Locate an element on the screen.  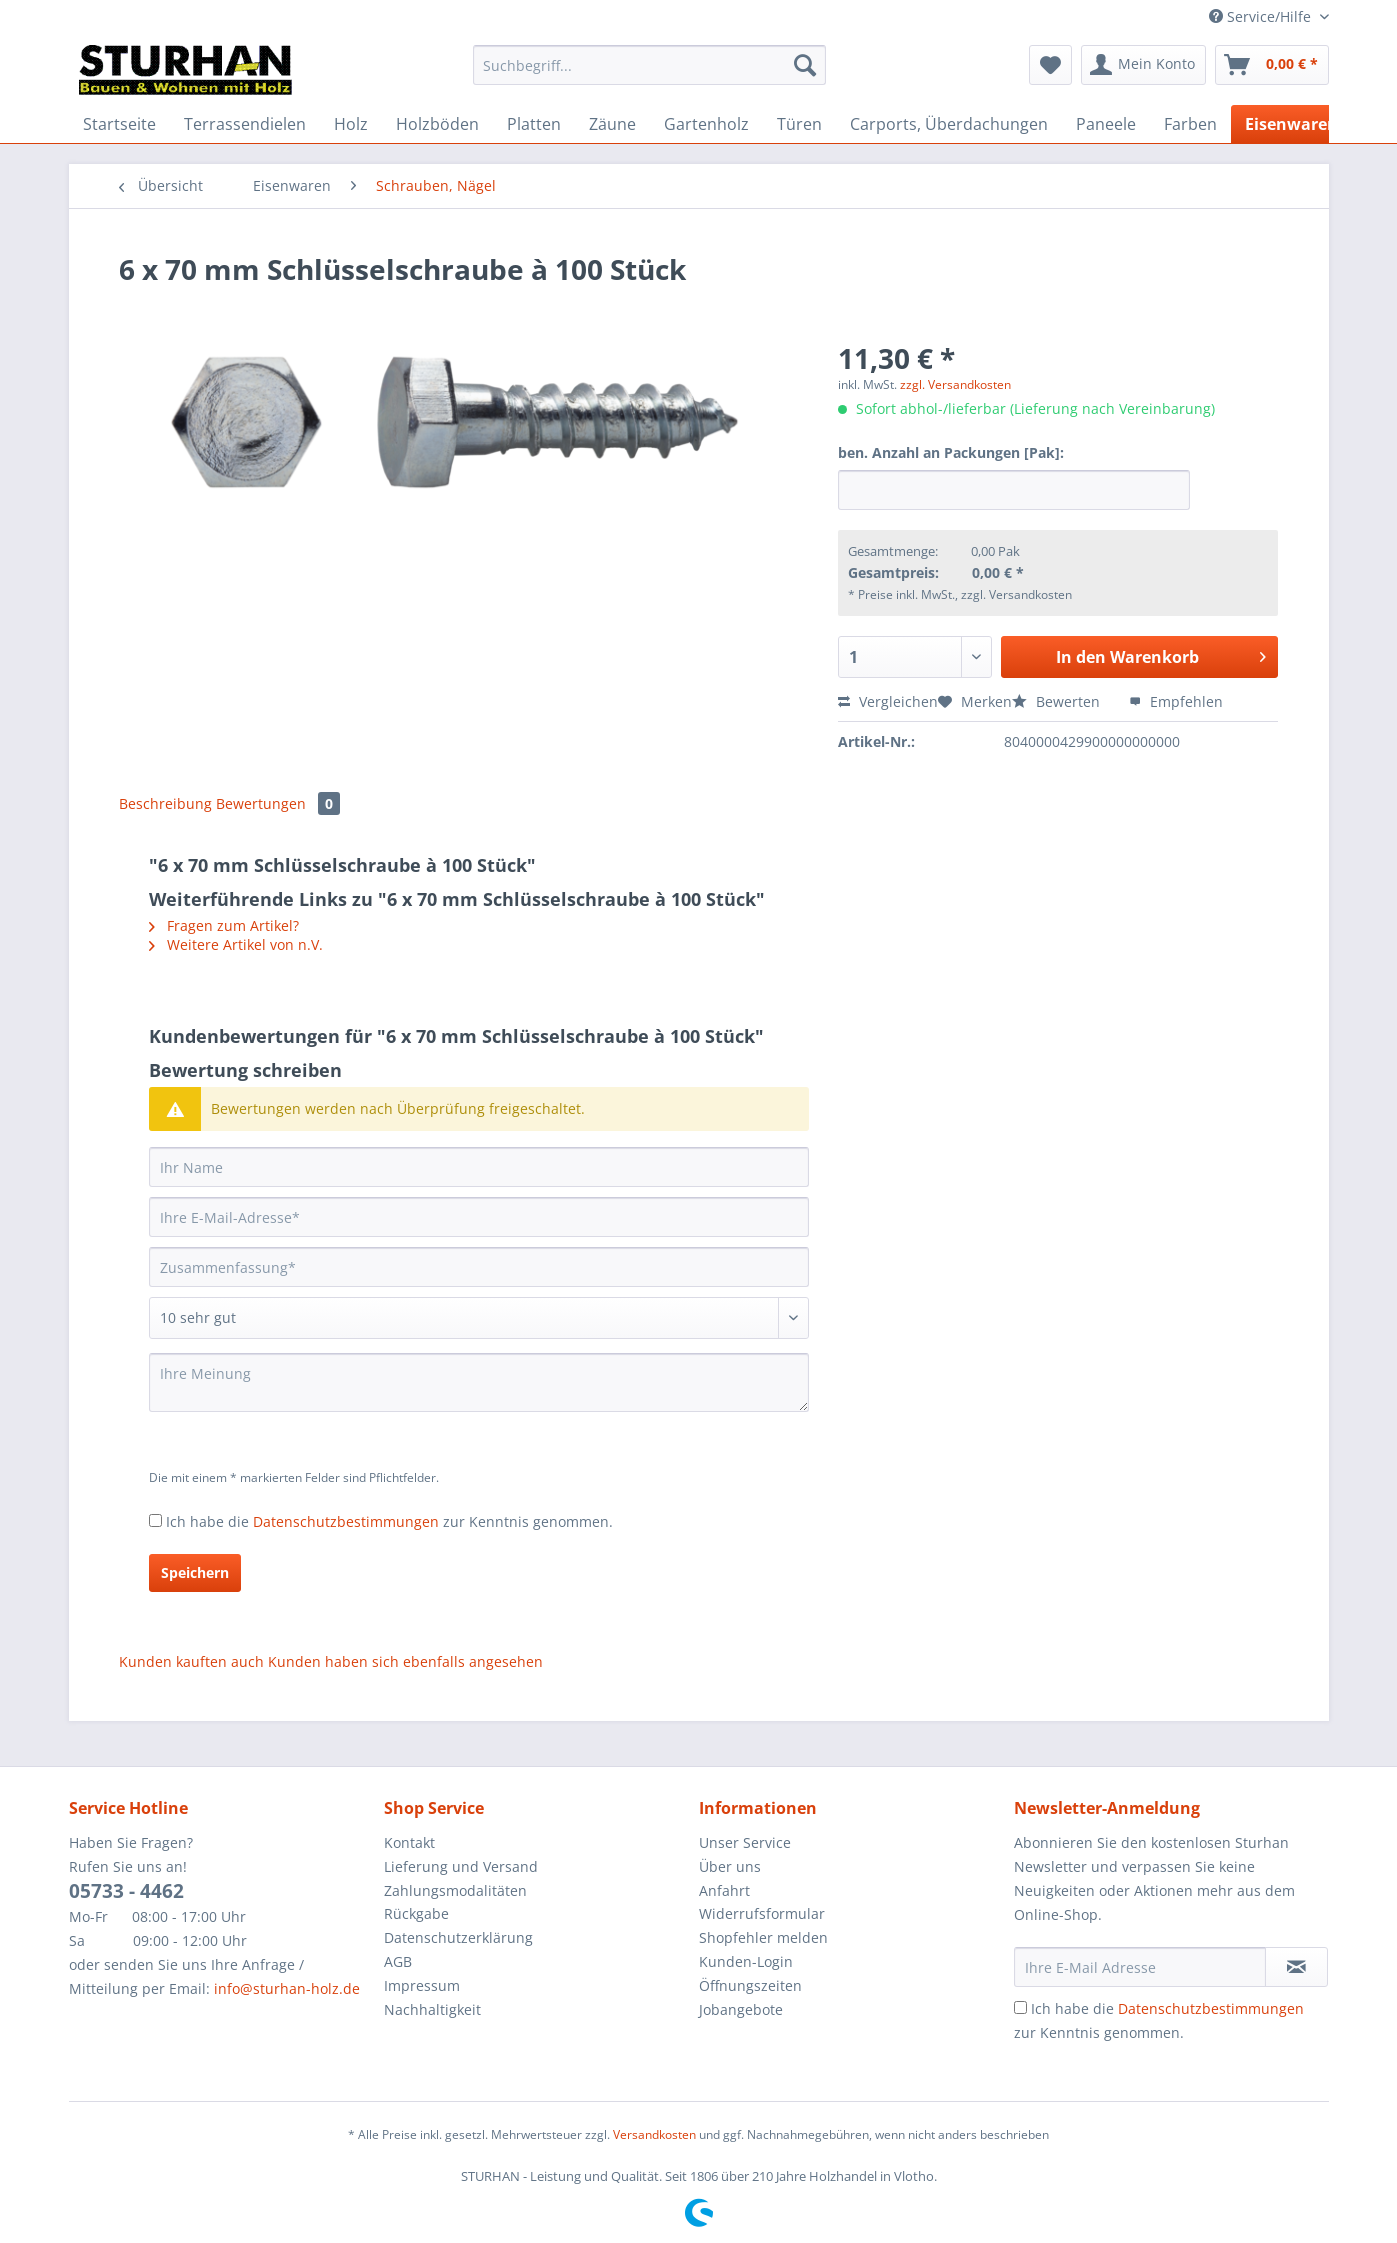
AGB is located at coordinates (398, 1961).